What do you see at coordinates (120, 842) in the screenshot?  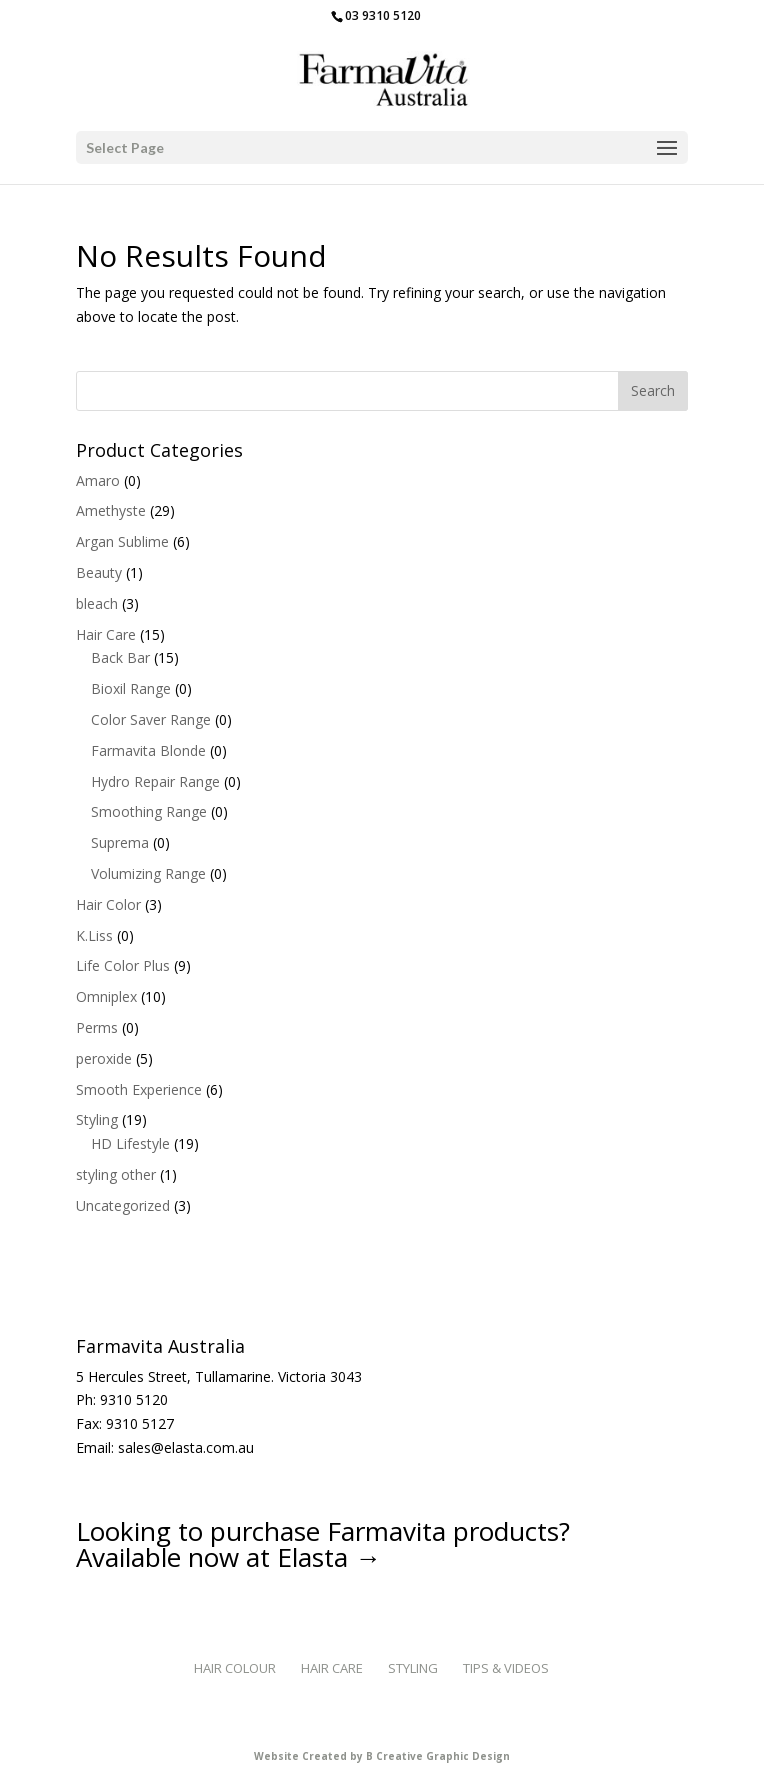 I see `Suprema` at bounding box center [120, 842].